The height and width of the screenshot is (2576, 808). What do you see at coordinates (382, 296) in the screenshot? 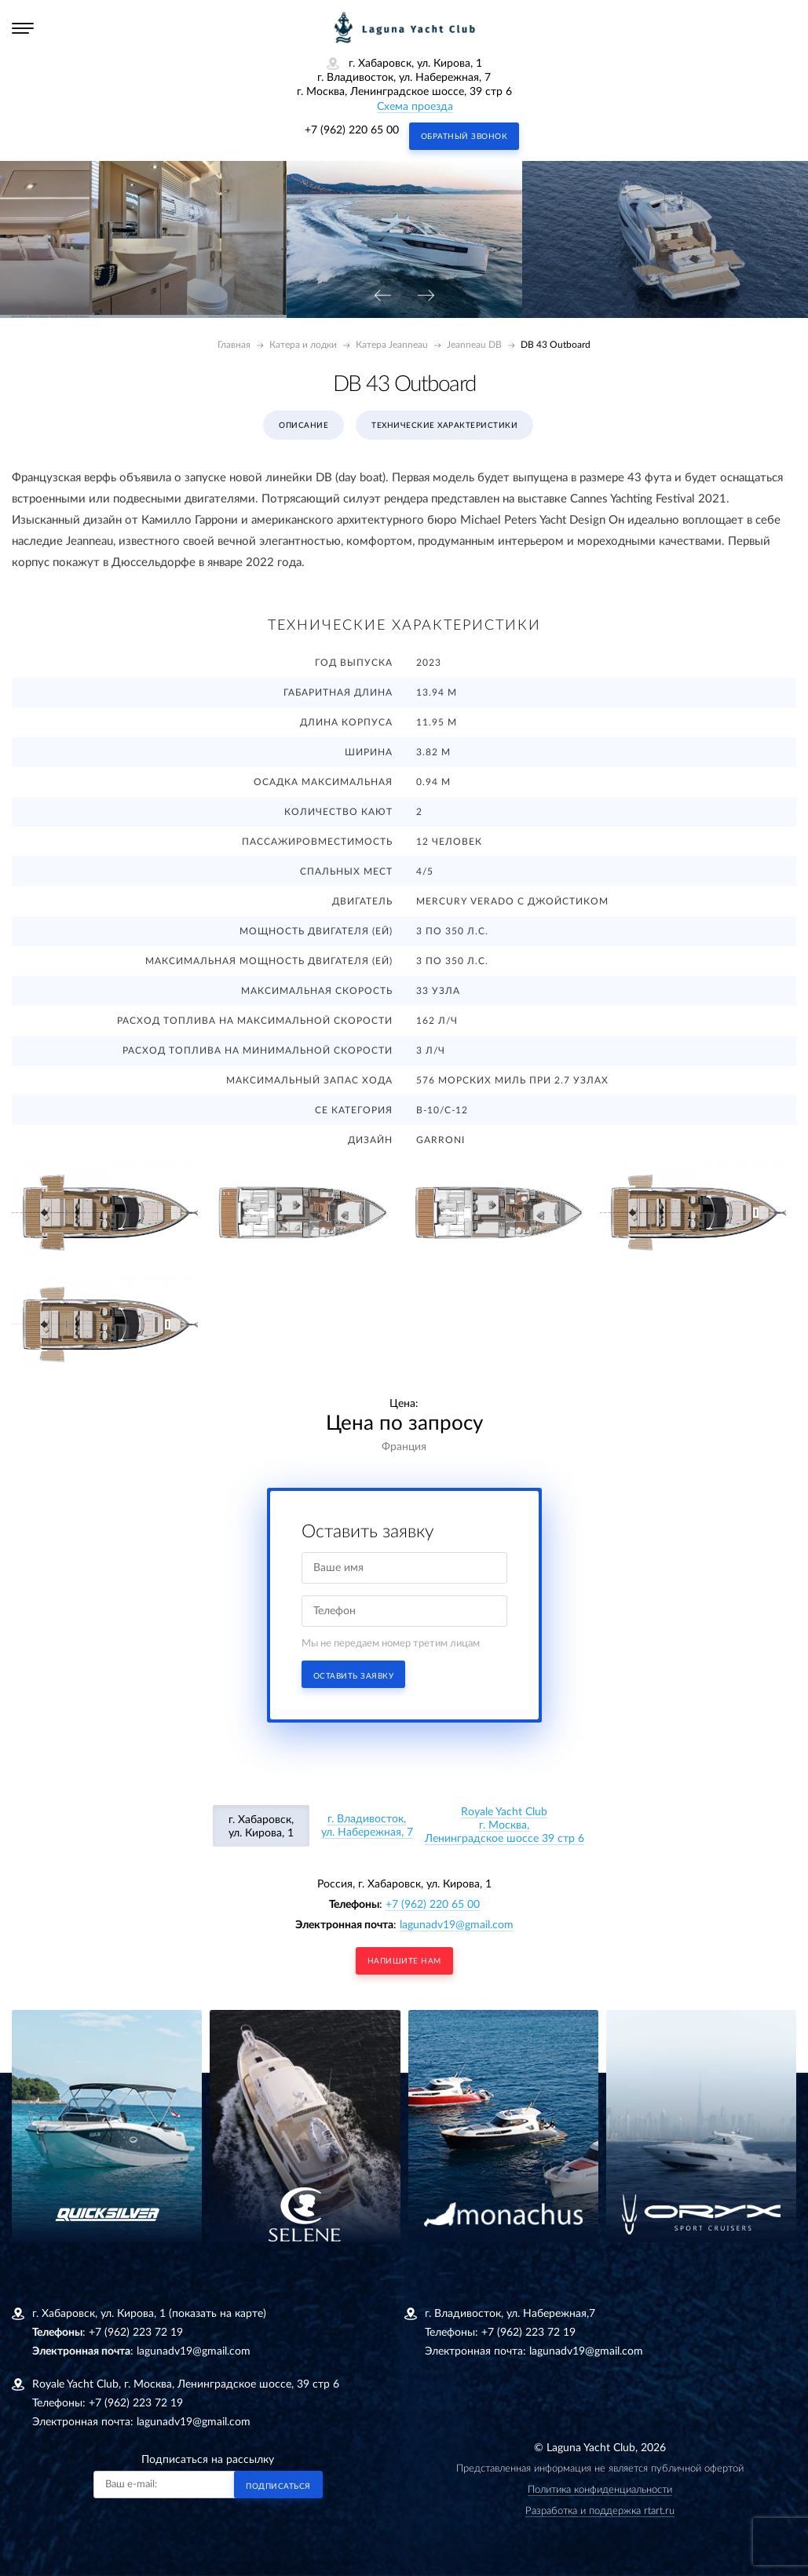
I see `[presentation]` at bounding box center [382, 296].